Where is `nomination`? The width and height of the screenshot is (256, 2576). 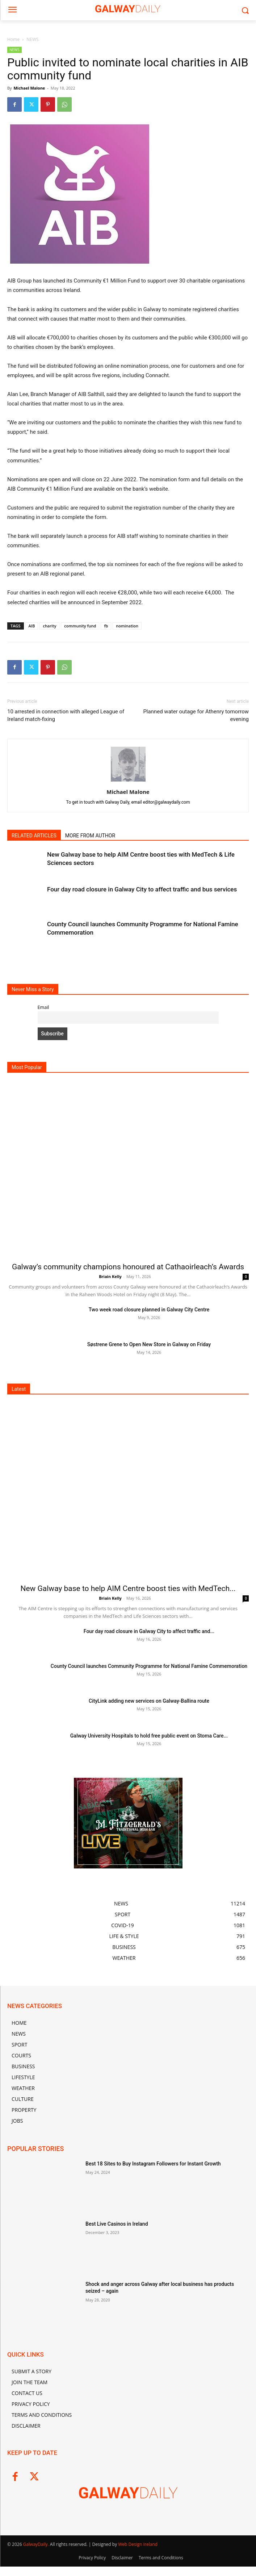 nomination is located at coordinates (127, 625).